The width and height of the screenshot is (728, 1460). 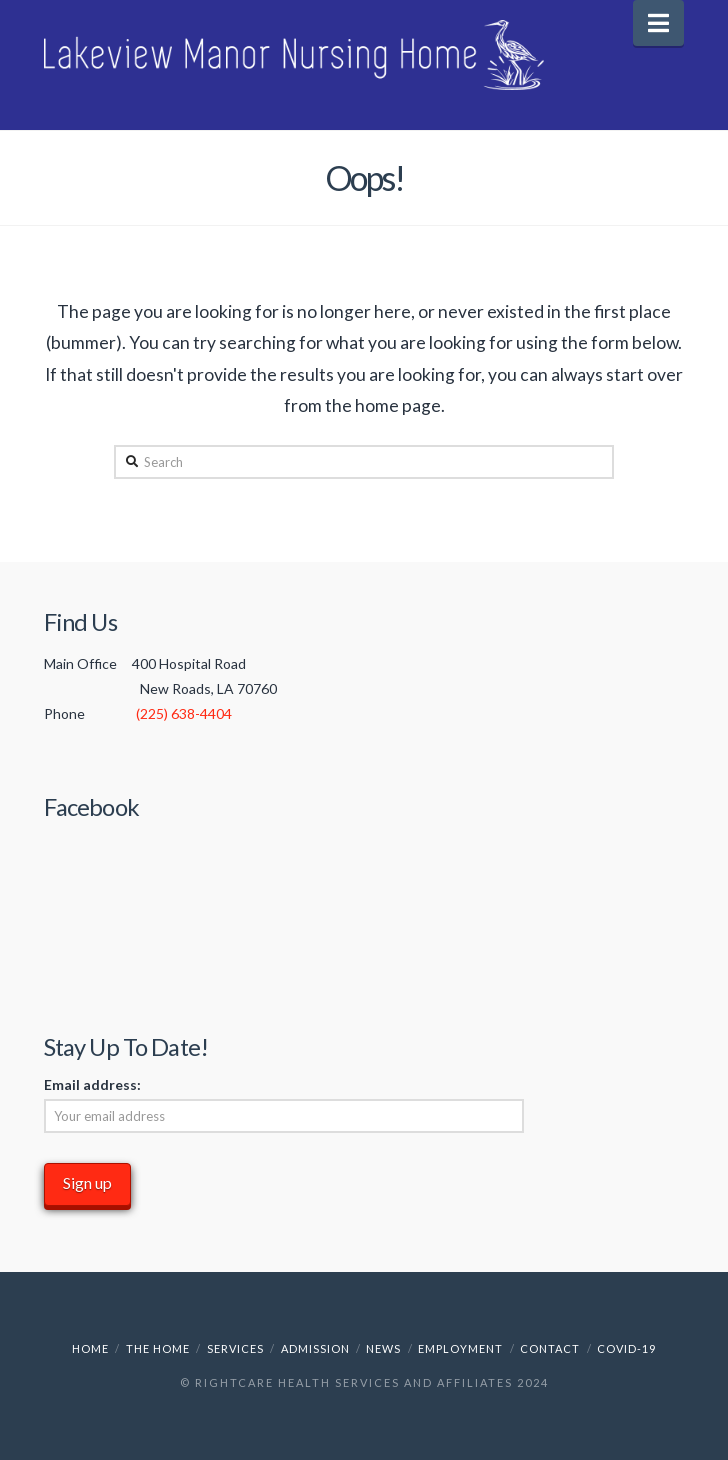 I want to click on Home, so click(x=90, y=1348).